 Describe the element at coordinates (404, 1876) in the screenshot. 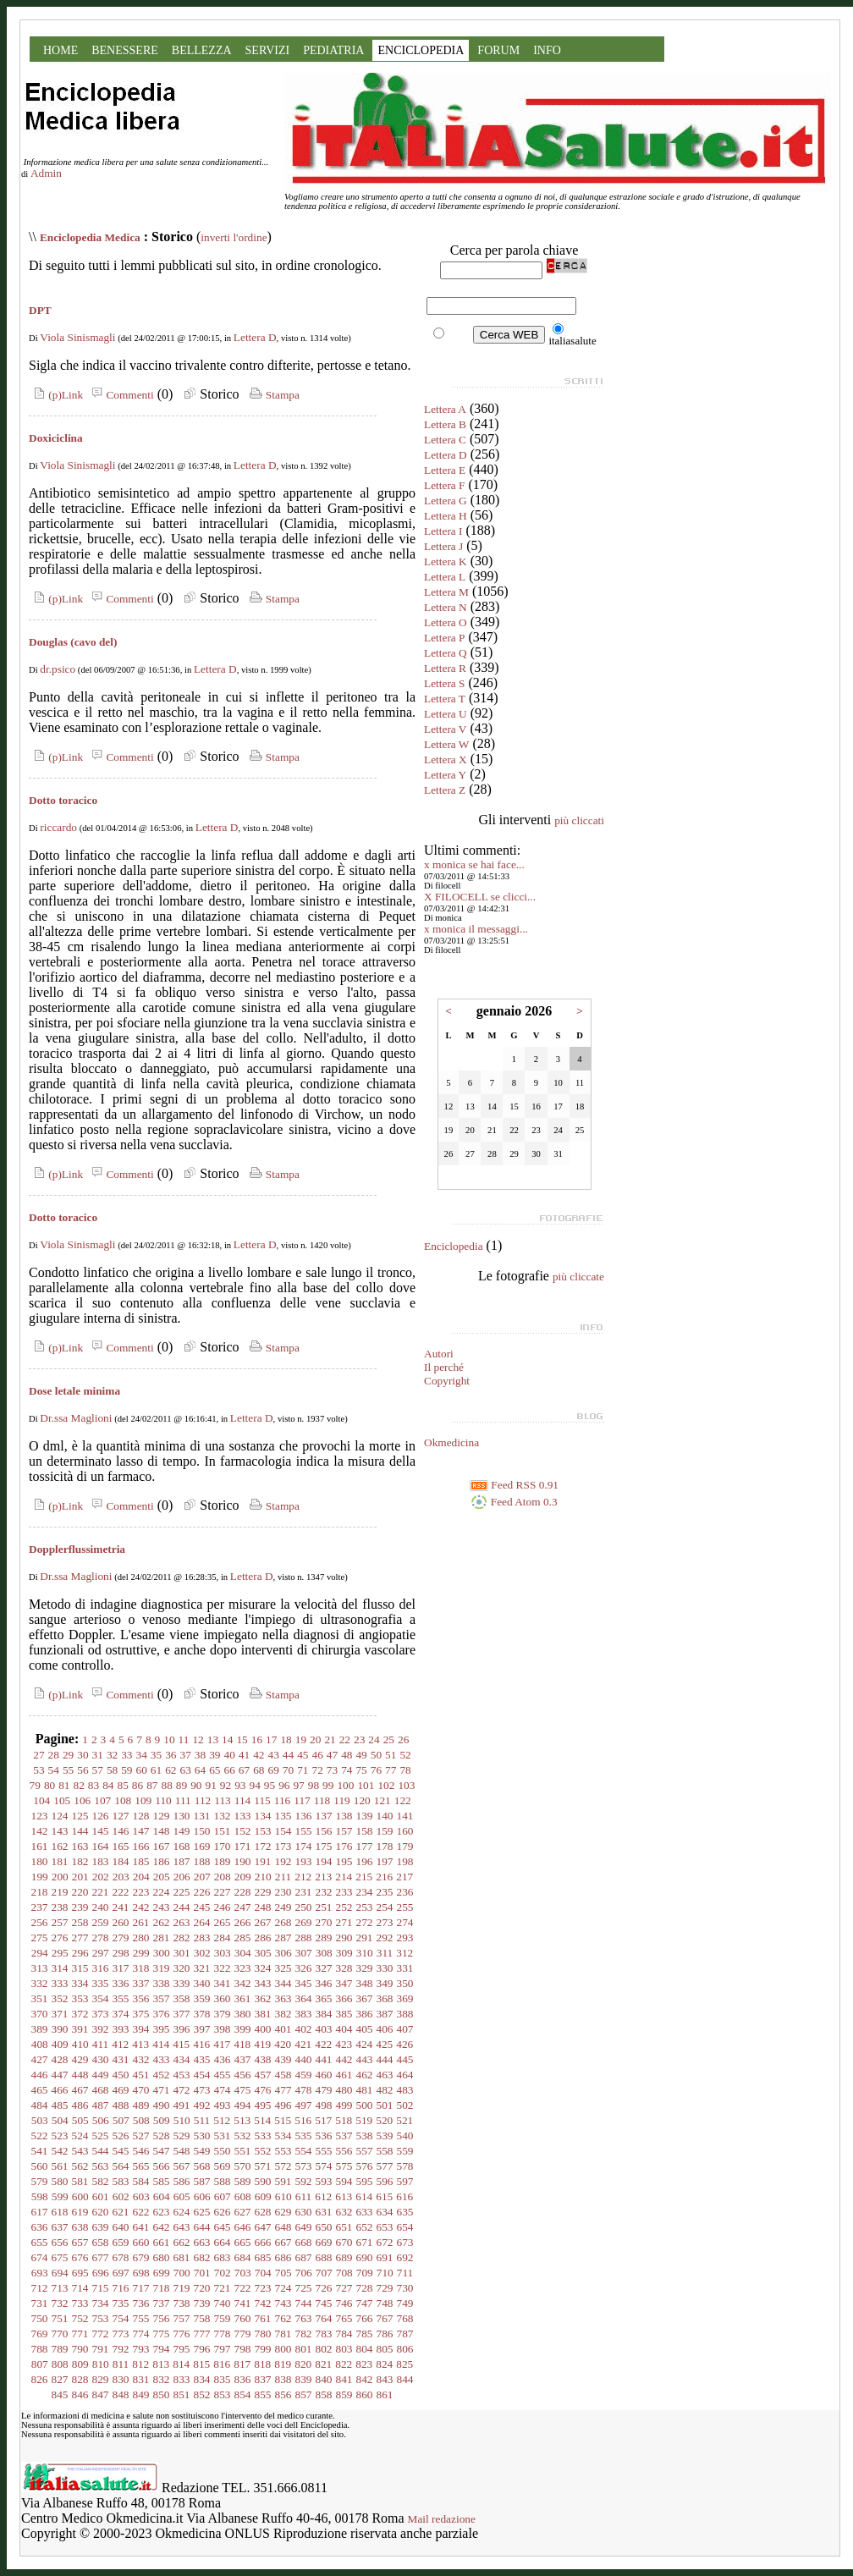

I see `217` at that location.